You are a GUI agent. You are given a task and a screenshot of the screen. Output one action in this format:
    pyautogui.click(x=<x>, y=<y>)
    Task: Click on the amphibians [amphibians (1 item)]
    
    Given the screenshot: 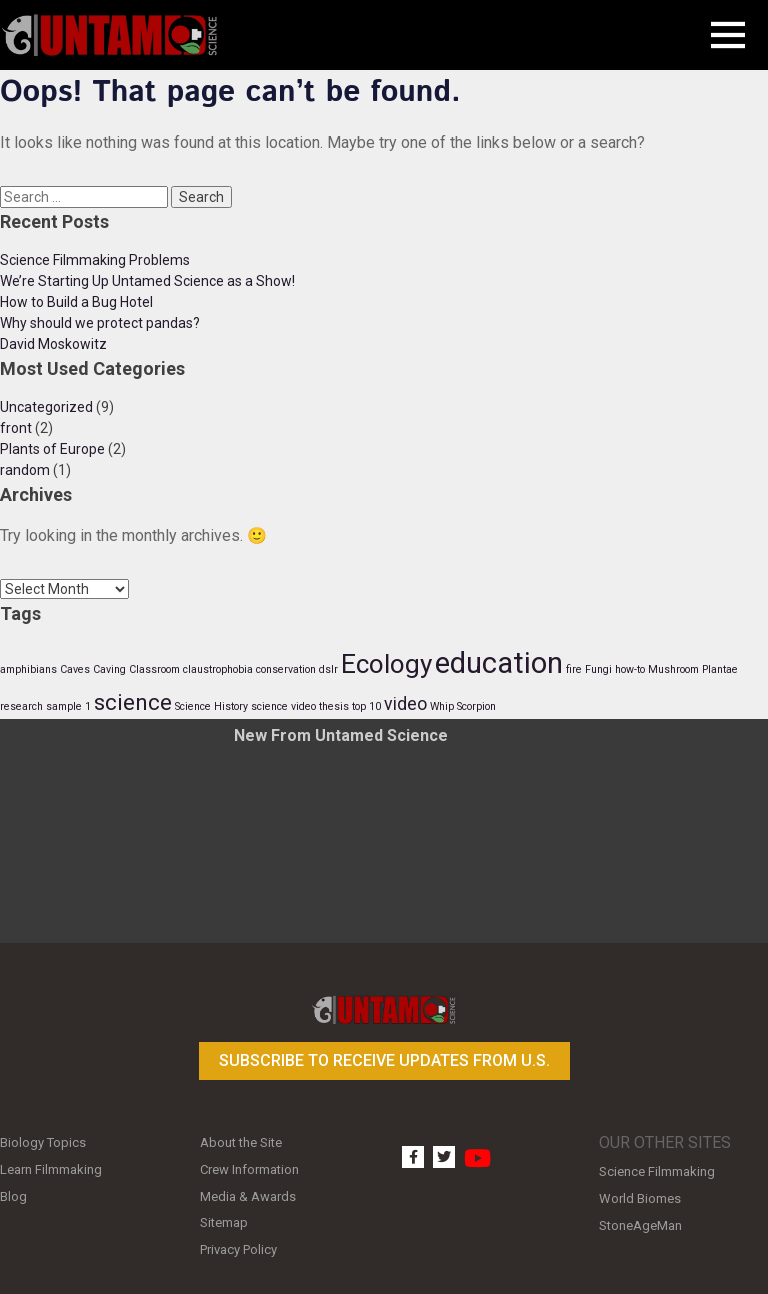 What is the action you would take?
    pyautogui.click(x=28, y=669)
    